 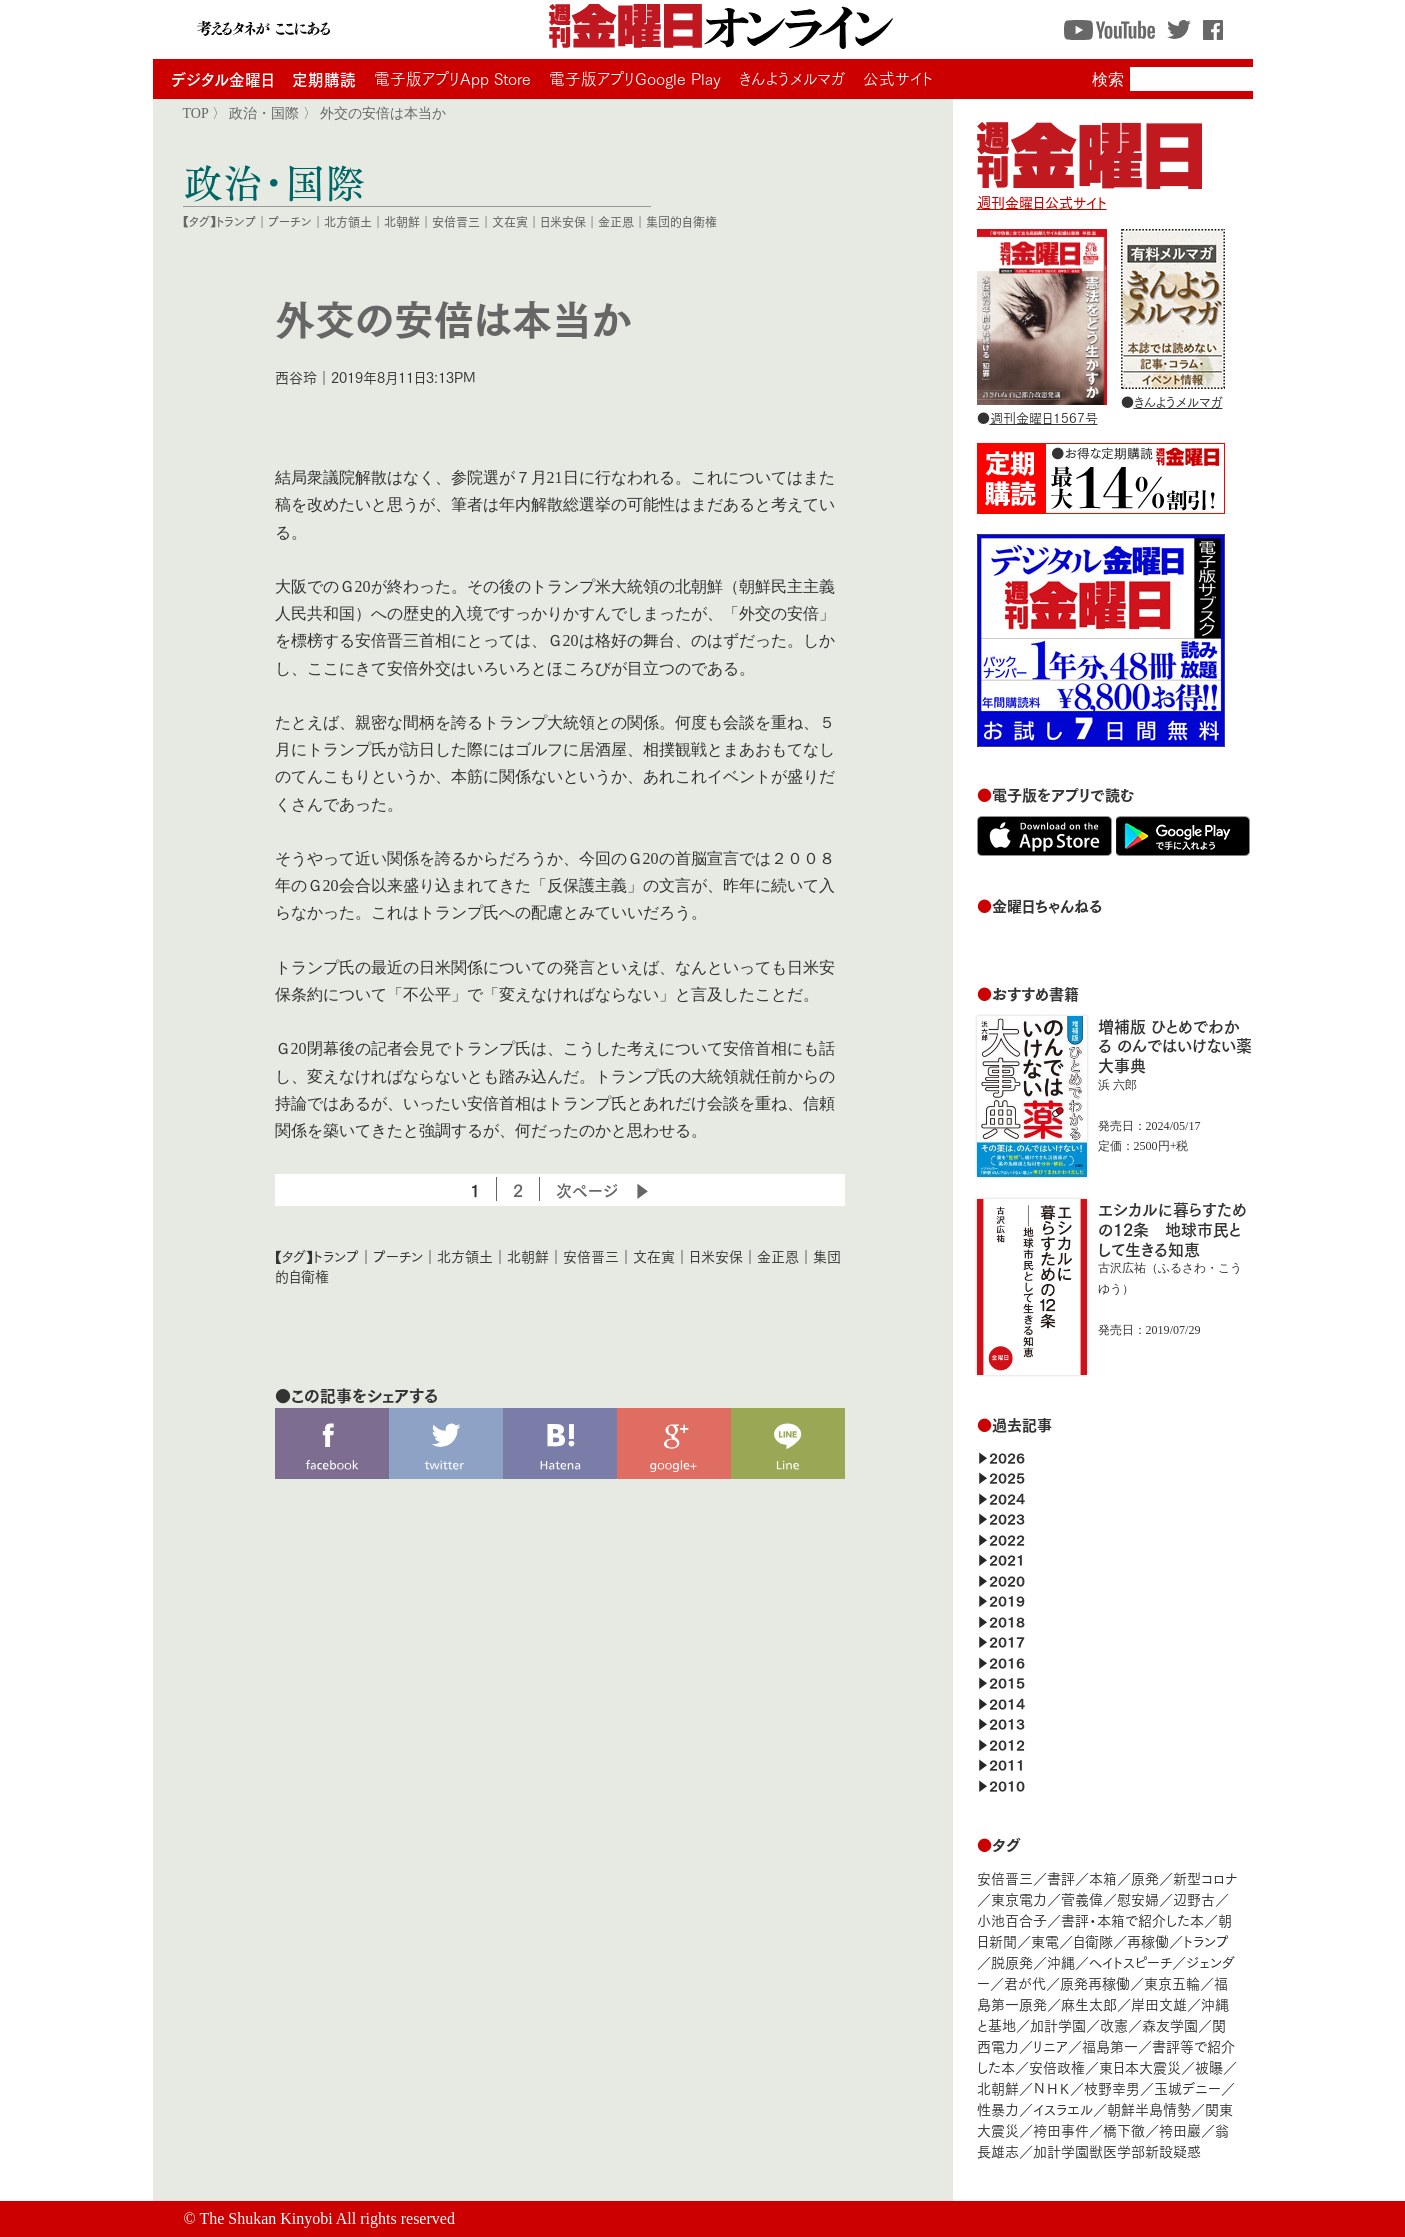 What do you see at coordinates (1194, 1898) in the screenshot?
I see `辺野古` at bounding box center [1194, 1898].